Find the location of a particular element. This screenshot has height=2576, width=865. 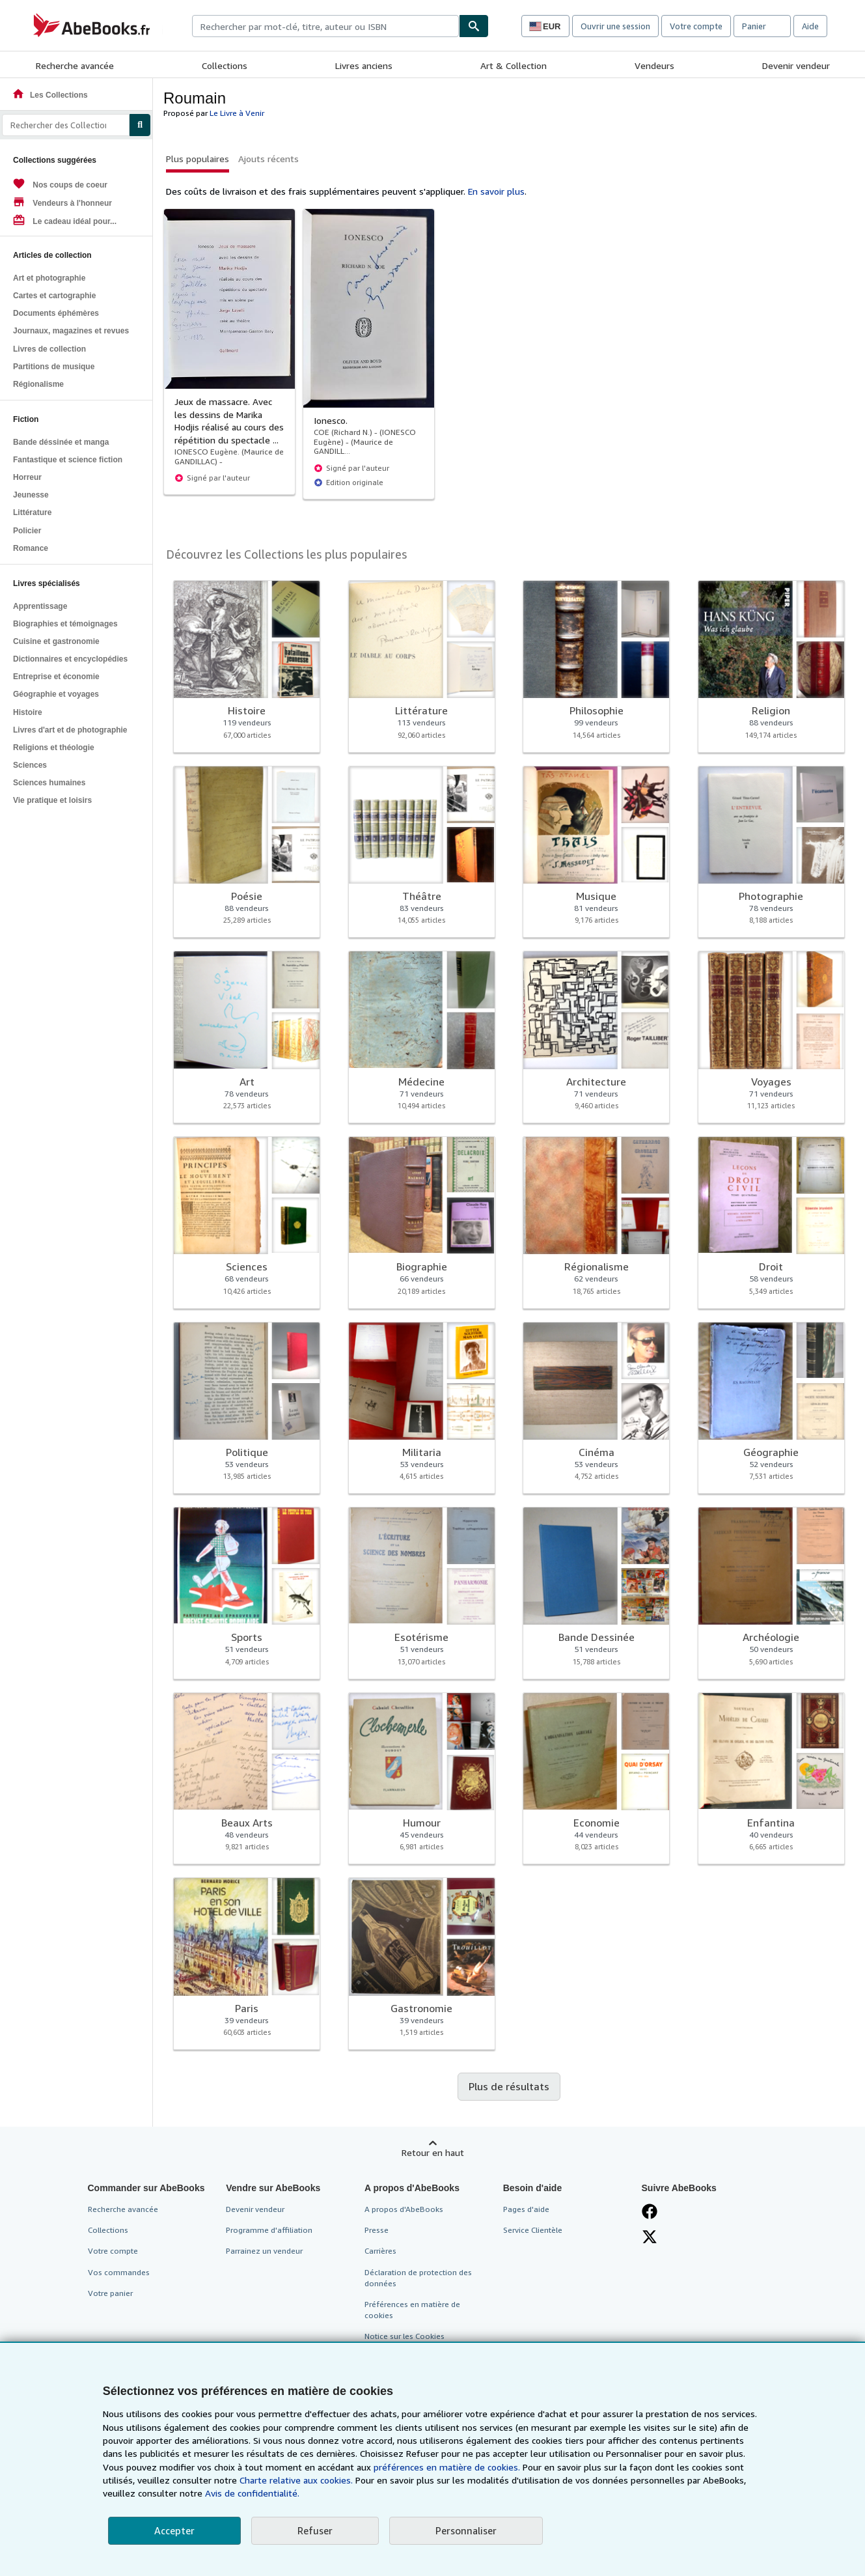

Presse is located at coordinates (376, 2230).